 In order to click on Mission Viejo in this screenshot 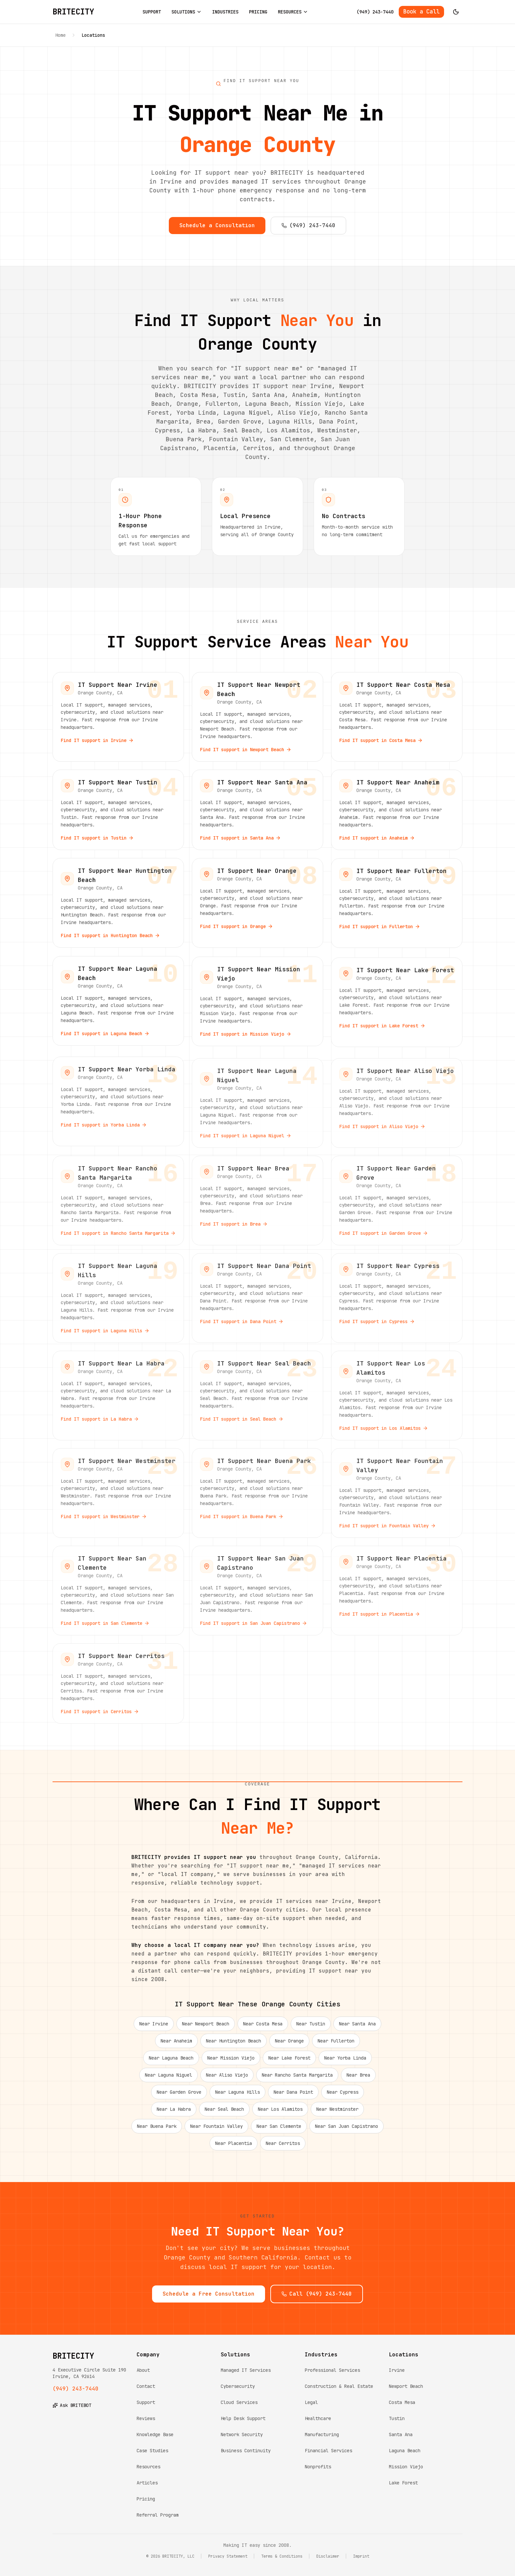, I will do `click(406, 2467)`.